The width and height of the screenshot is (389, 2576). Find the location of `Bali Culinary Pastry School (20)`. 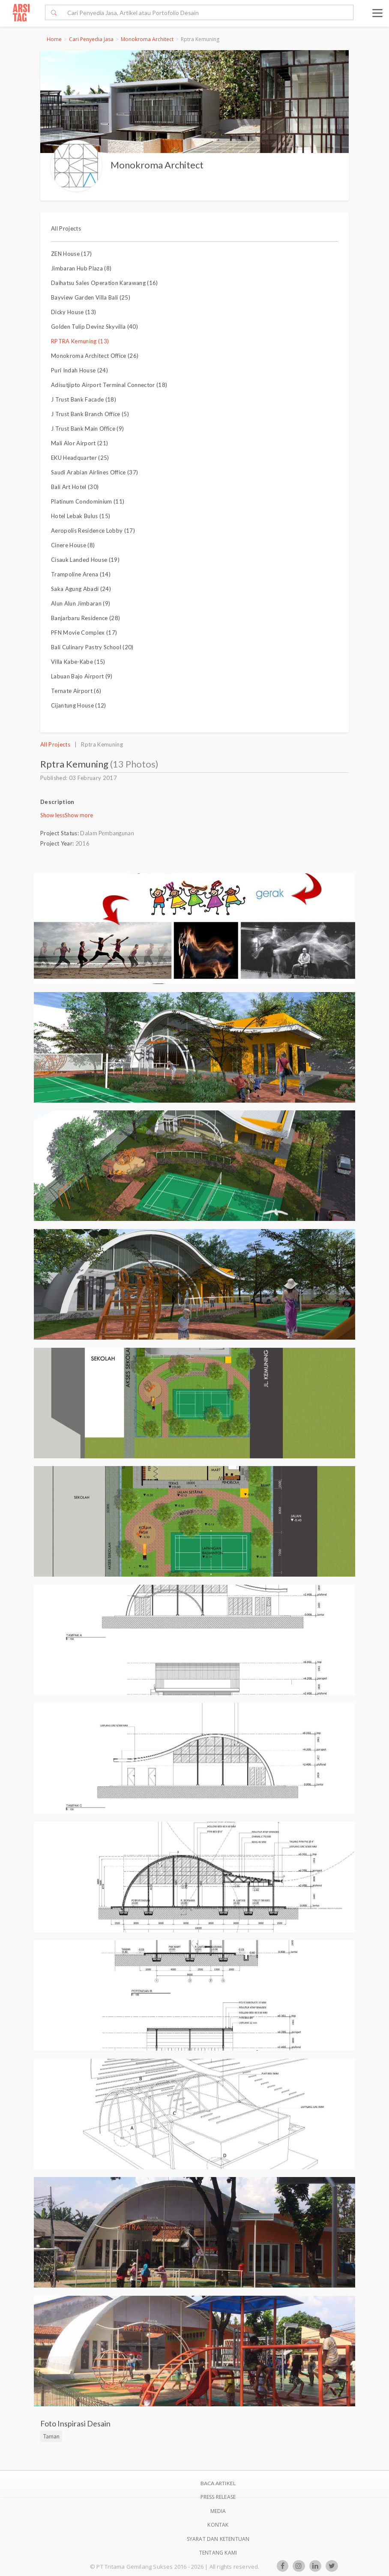

Bali Culinary Pastry School (20) is located at coordinates (92, 647).